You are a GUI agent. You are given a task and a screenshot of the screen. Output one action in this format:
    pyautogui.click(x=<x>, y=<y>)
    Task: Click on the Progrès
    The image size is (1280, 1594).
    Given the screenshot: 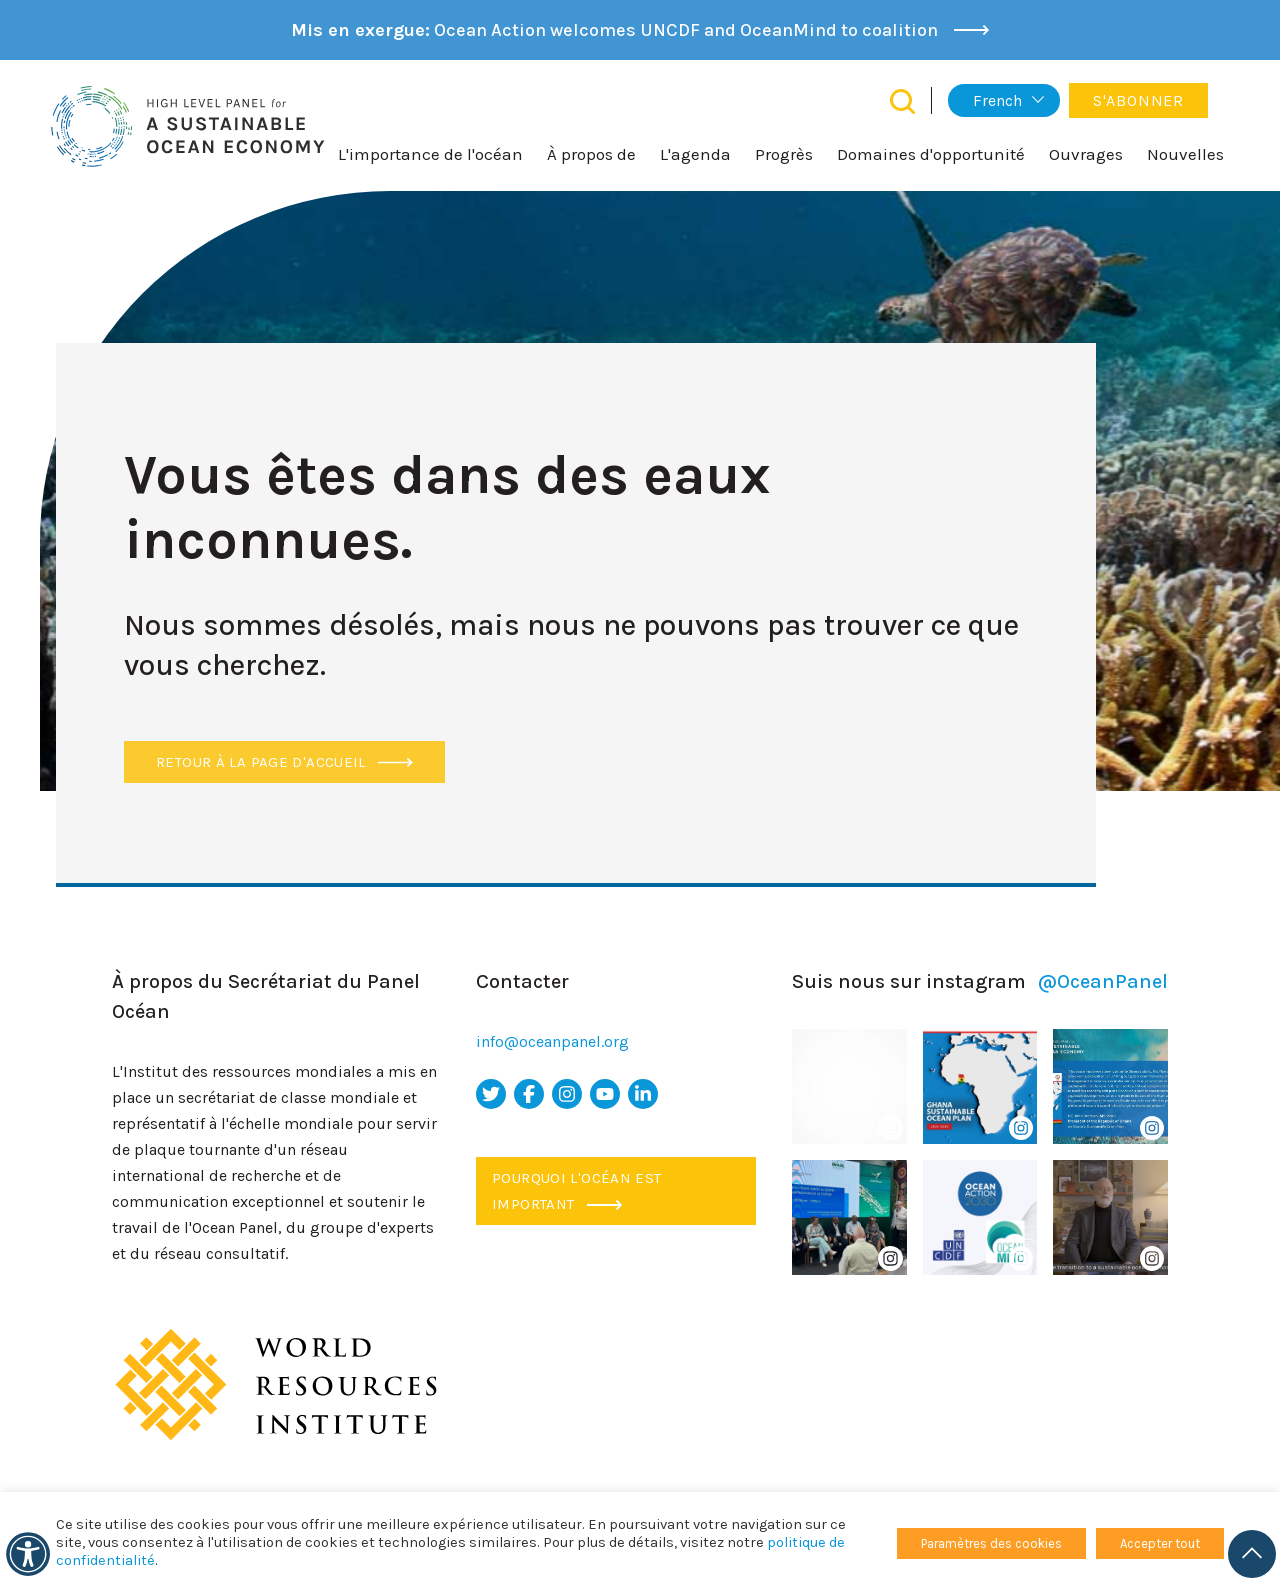 What is the action you would take?
    pyautogui.click(x=784, y=154)
    